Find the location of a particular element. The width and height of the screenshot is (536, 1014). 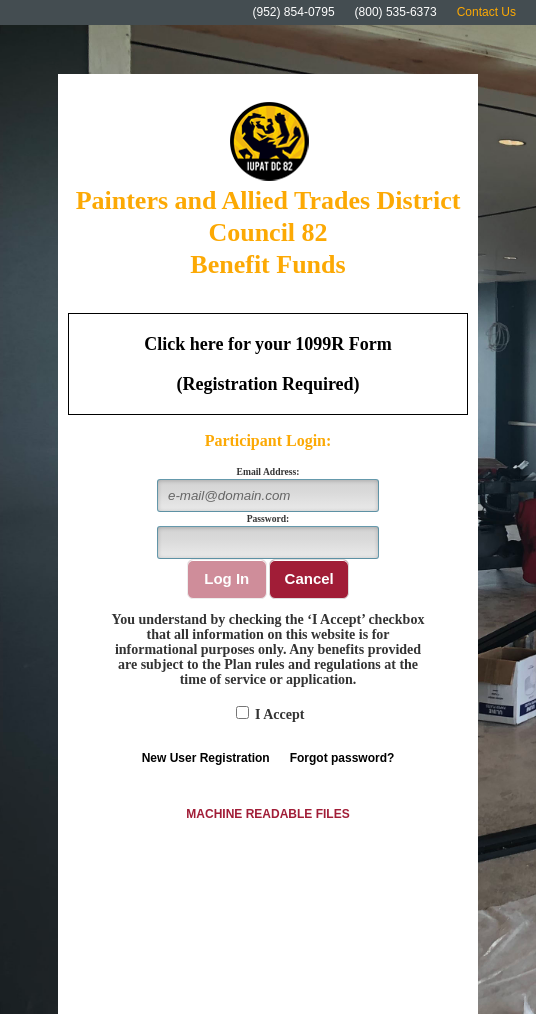

Forgot password? is located at coordinates (342, 758).